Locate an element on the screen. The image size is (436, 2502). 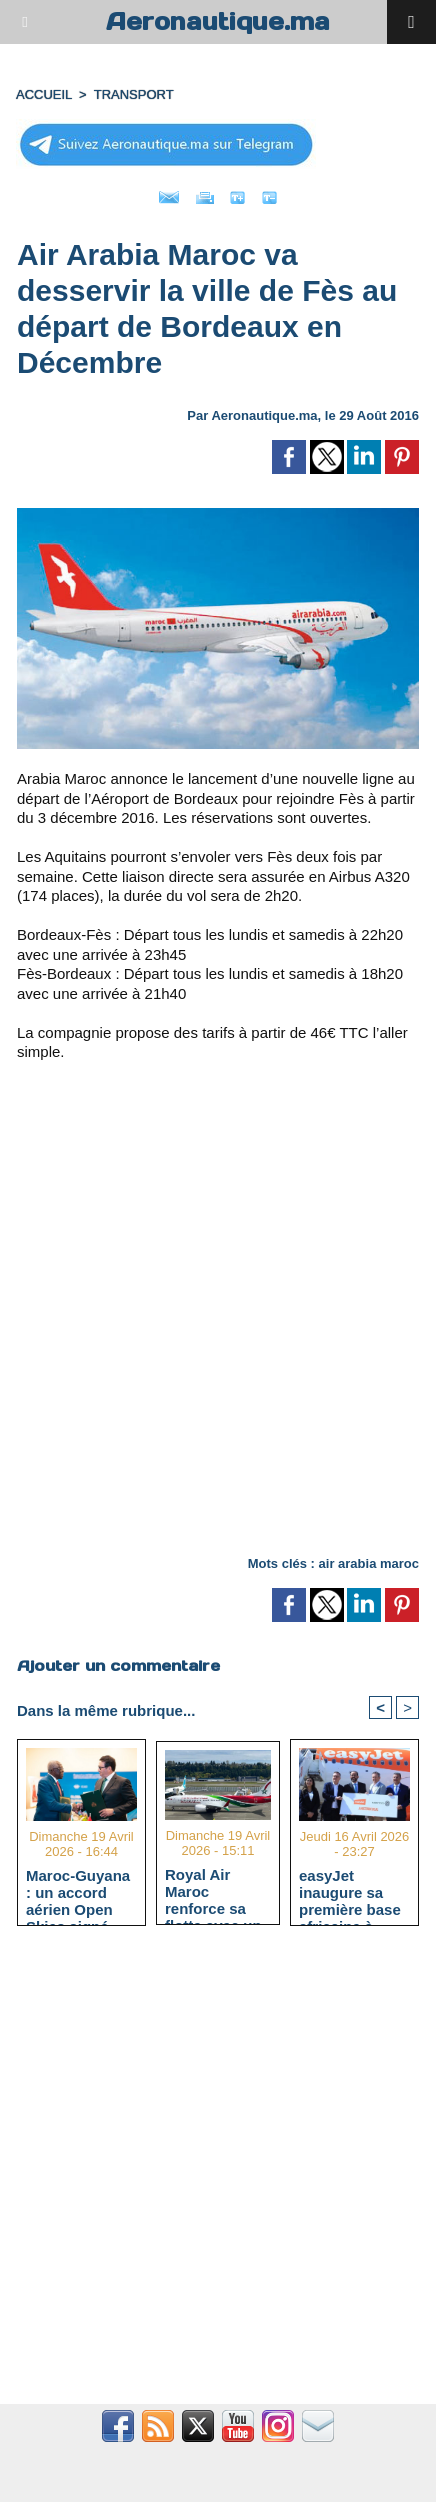
Aeronautique.ma is located at coordinates (218, 21).